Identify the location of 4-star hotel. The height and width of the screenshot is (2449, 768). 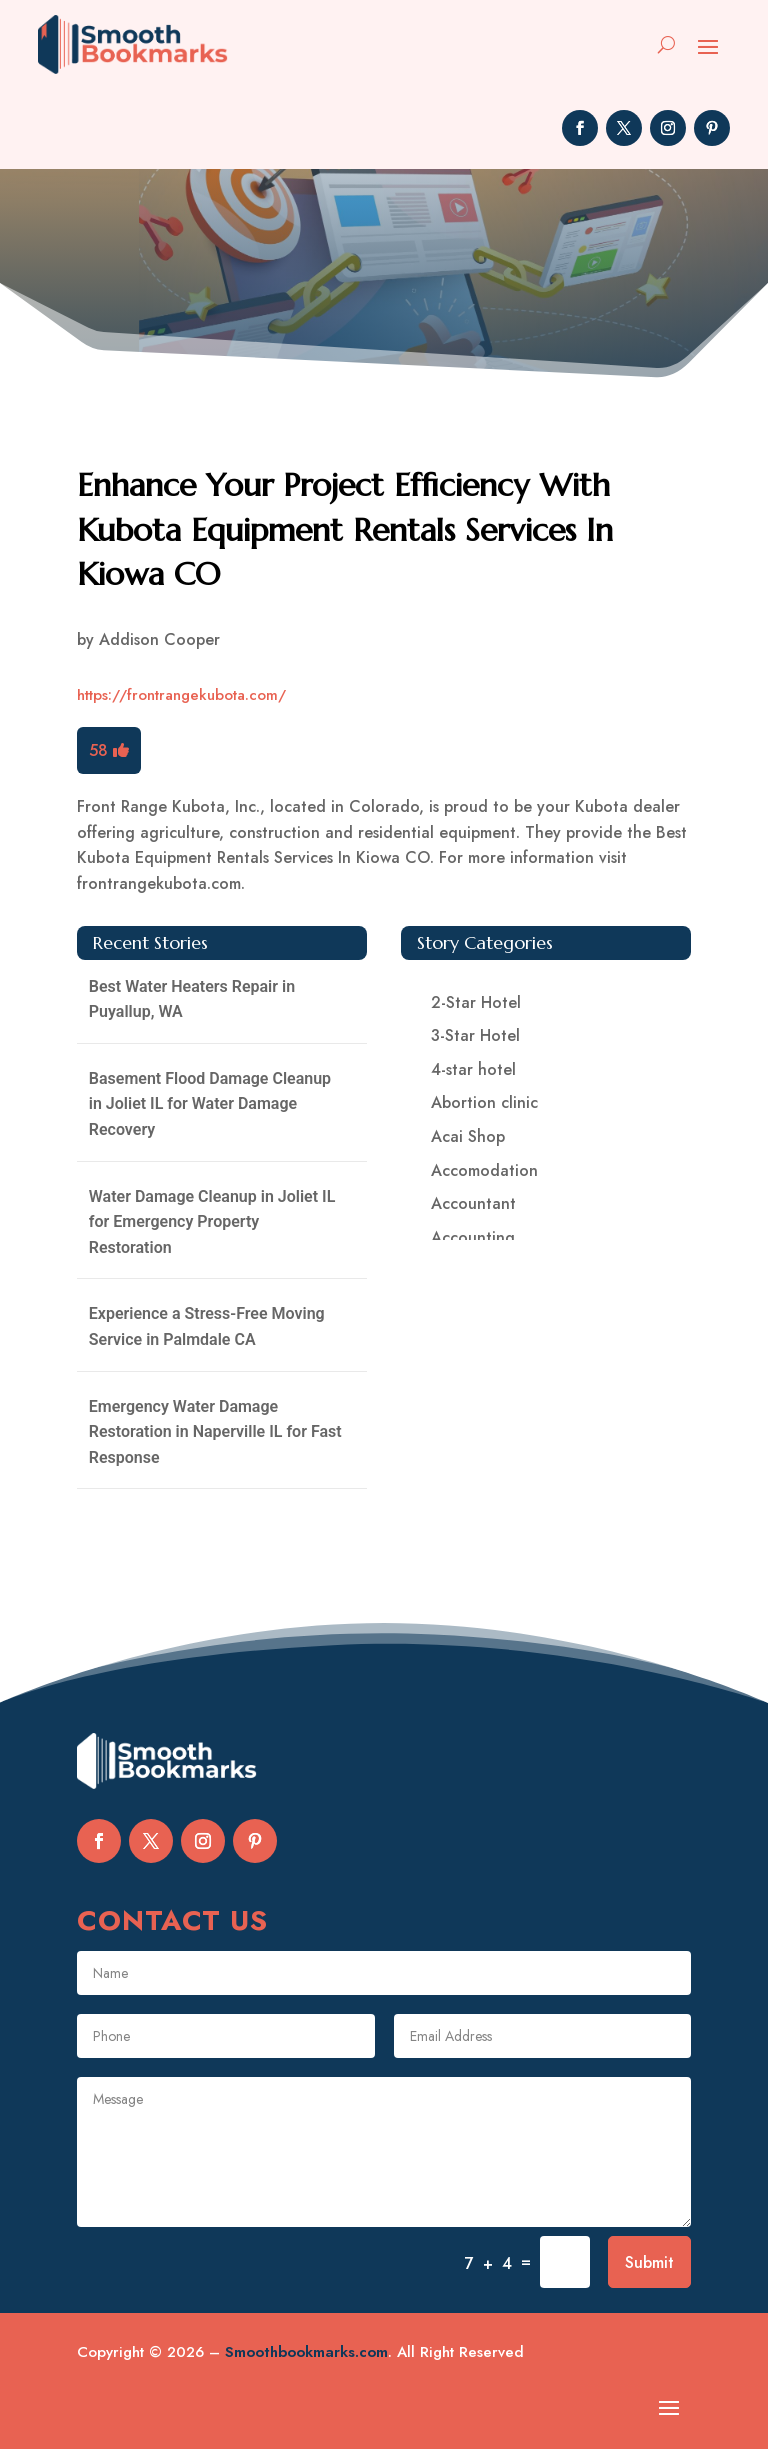
(473, 1069).